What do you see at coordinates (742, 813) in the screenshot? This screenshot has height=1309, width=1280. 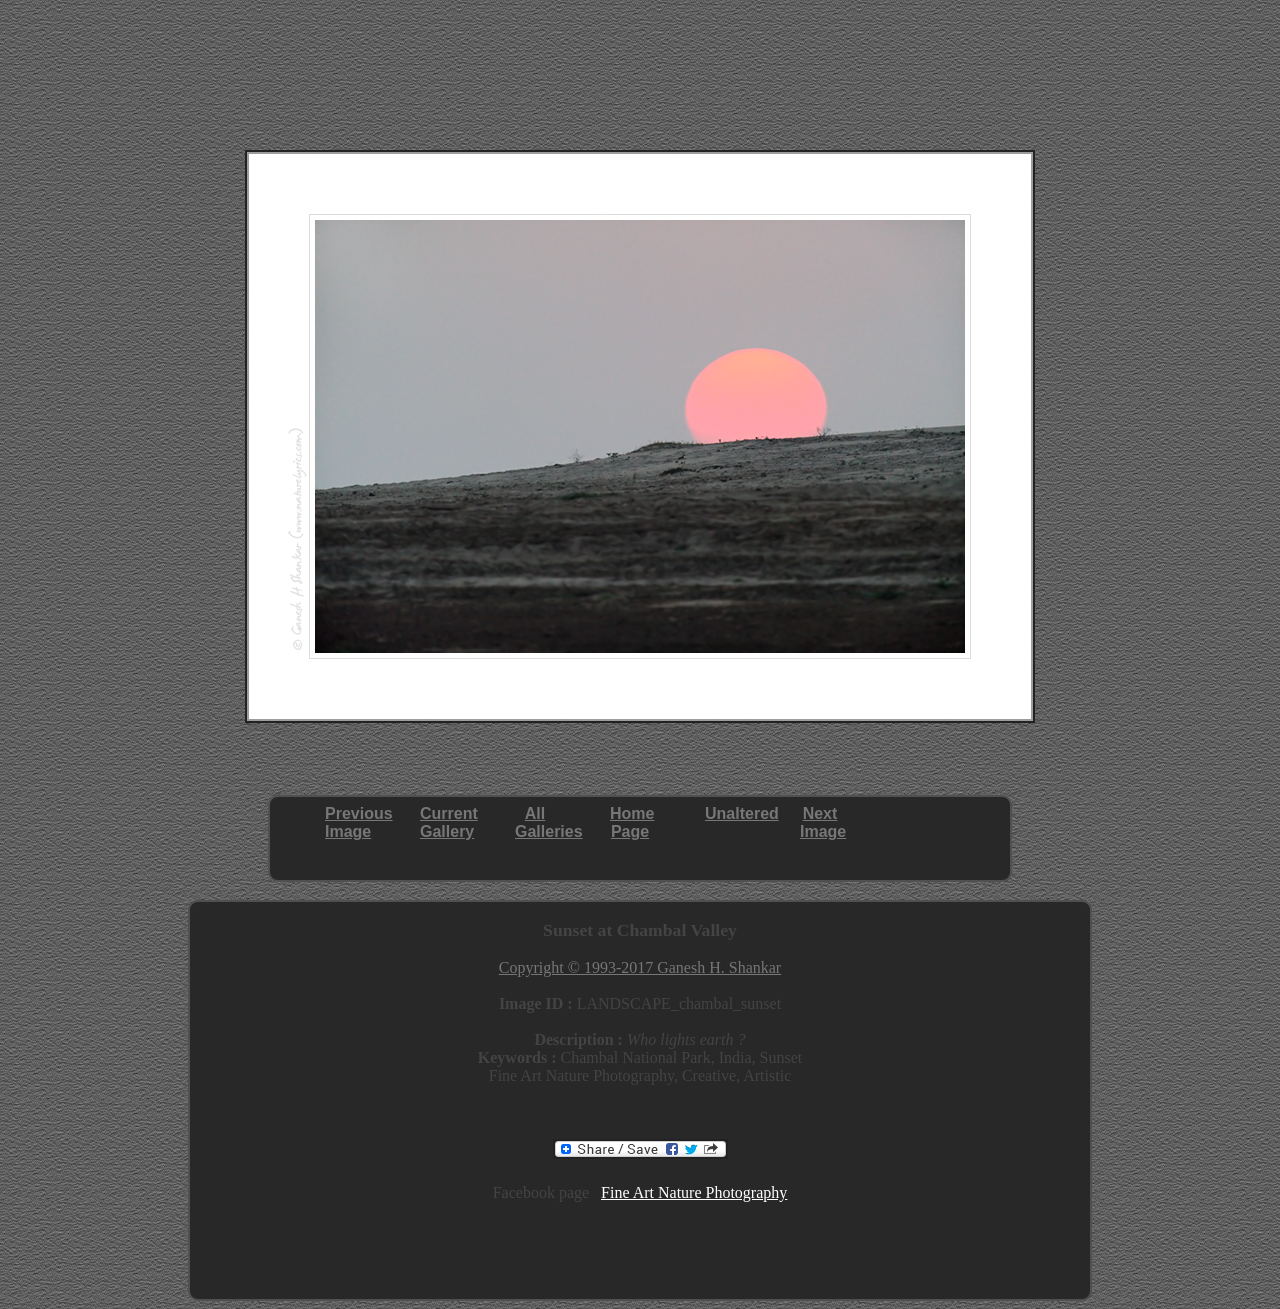 I see `Unaltered` at bounding box center [742, 813].